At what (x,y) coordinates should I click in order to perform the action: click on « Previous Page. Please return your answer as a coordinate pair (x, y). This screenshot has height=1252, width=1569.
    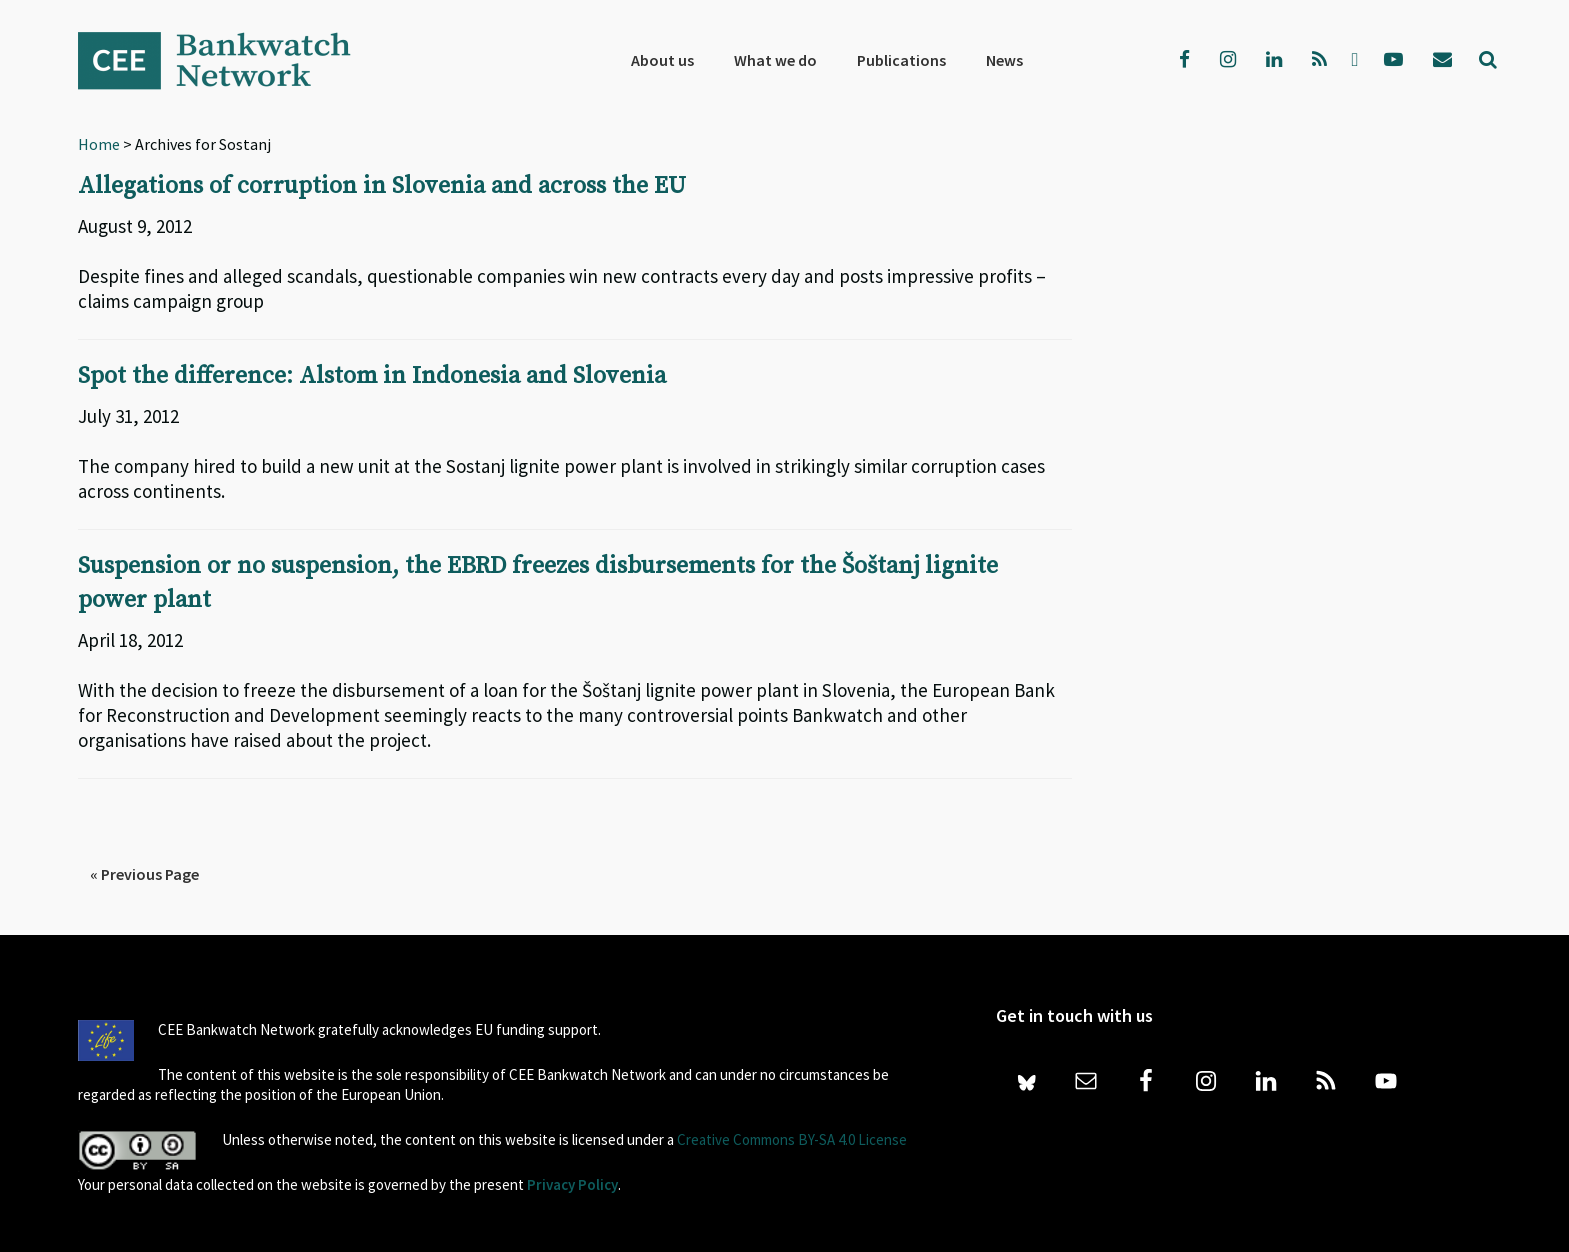
    Looking at the image, I should click on (144, 871).